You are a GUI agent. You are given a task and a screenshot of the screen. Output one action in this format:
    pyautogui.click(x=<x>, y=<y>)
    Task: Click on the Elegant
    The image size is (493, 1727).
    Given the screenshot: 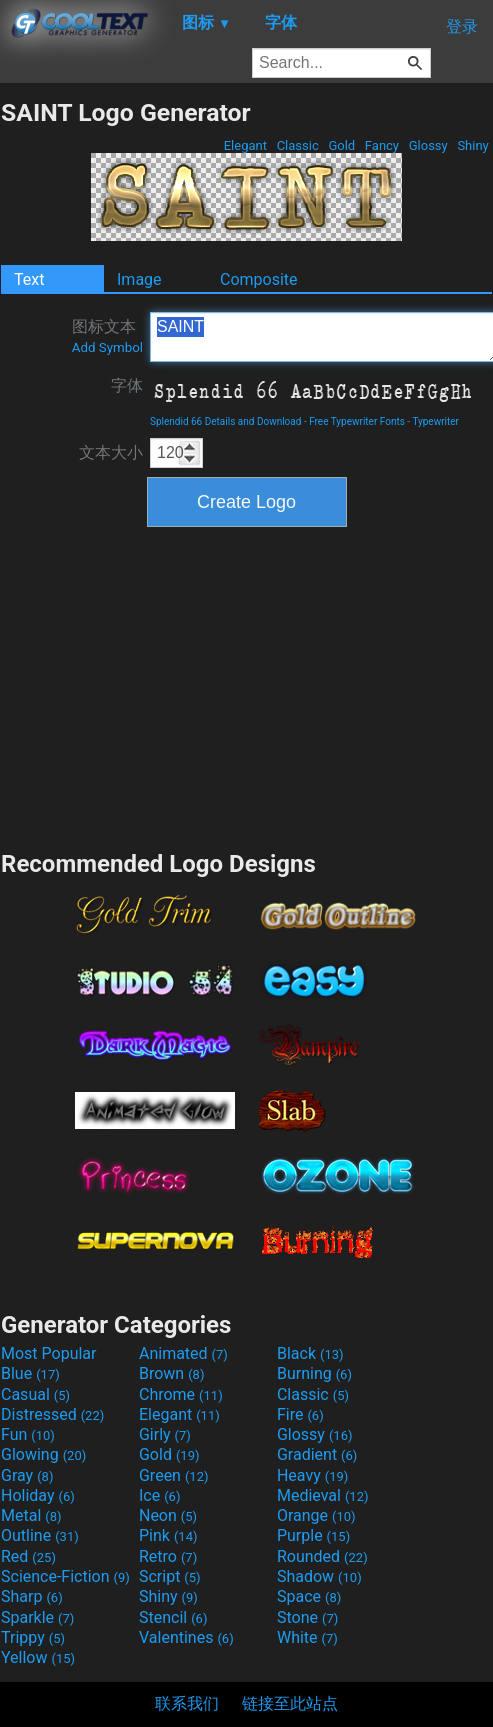 What is the action you would take?
    pyautogui.click(x=245, y=145)
    